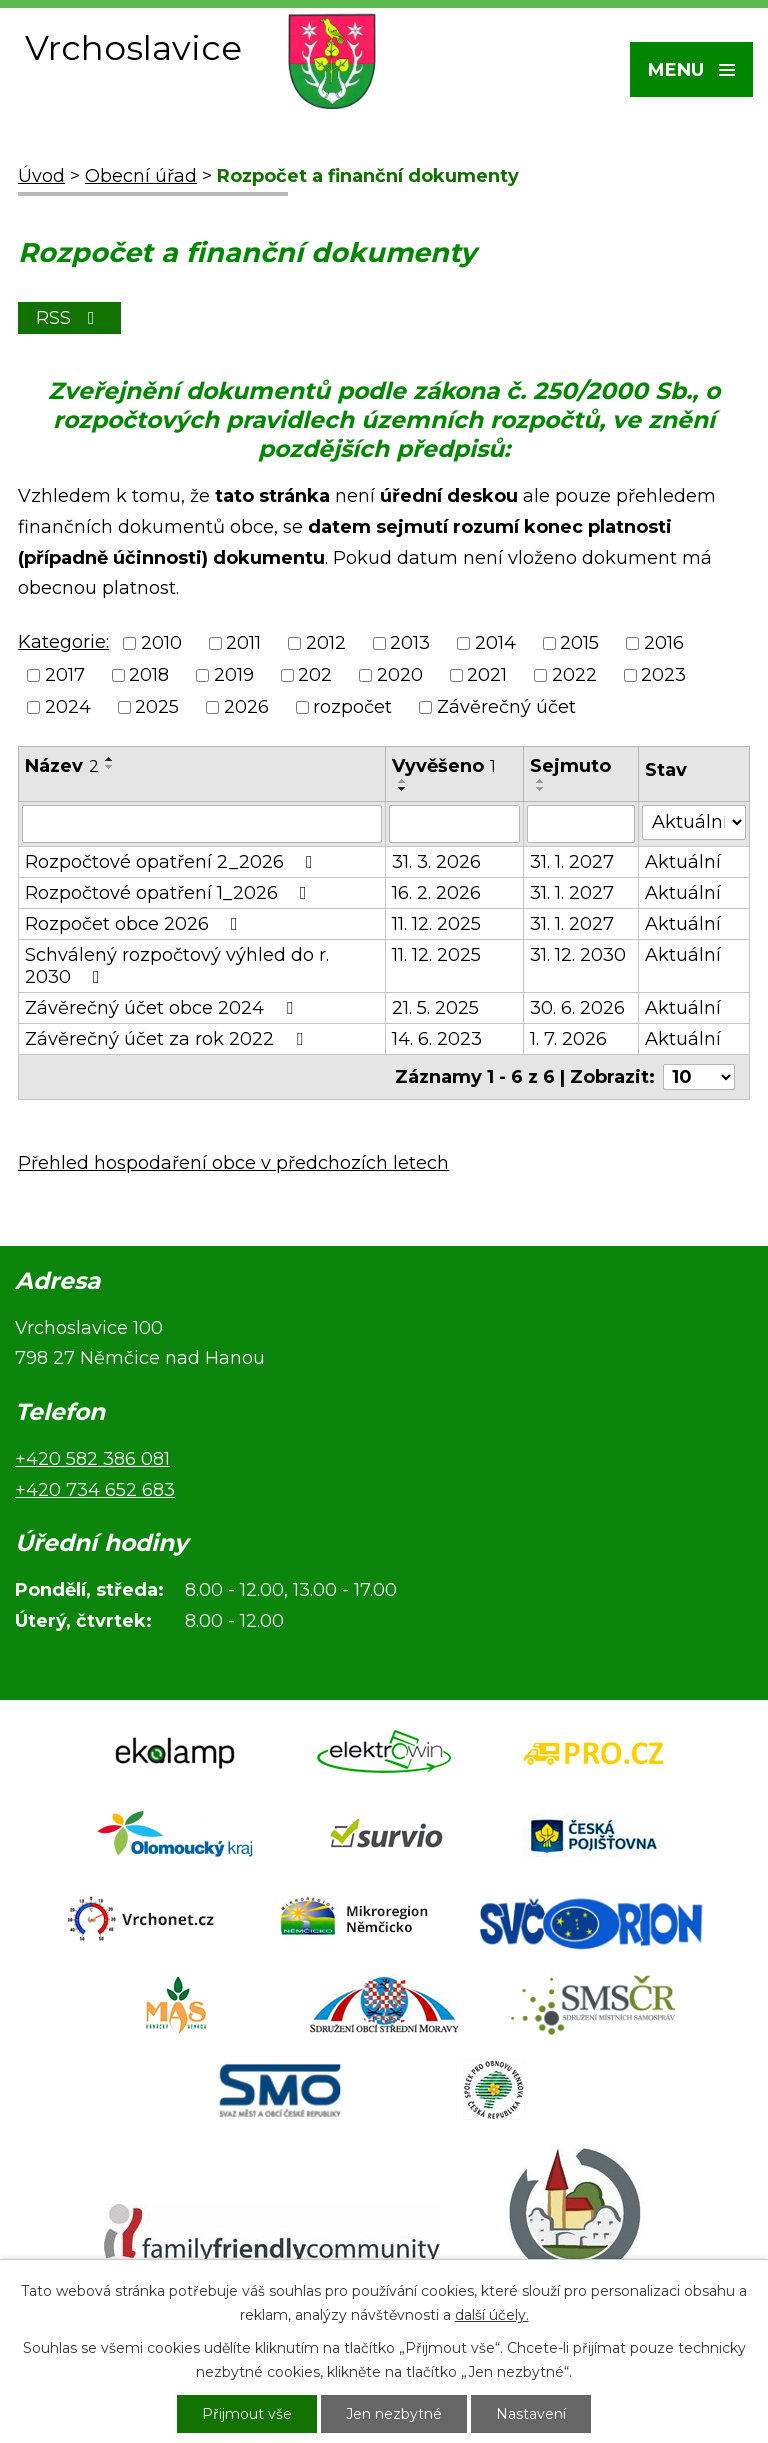 Image resolution: width=768 pixels, height=2443 pixels. What do you see at coordinates (352, 708) in the screenshot?
I see `rozpočet` at bounding box center [352, 708].